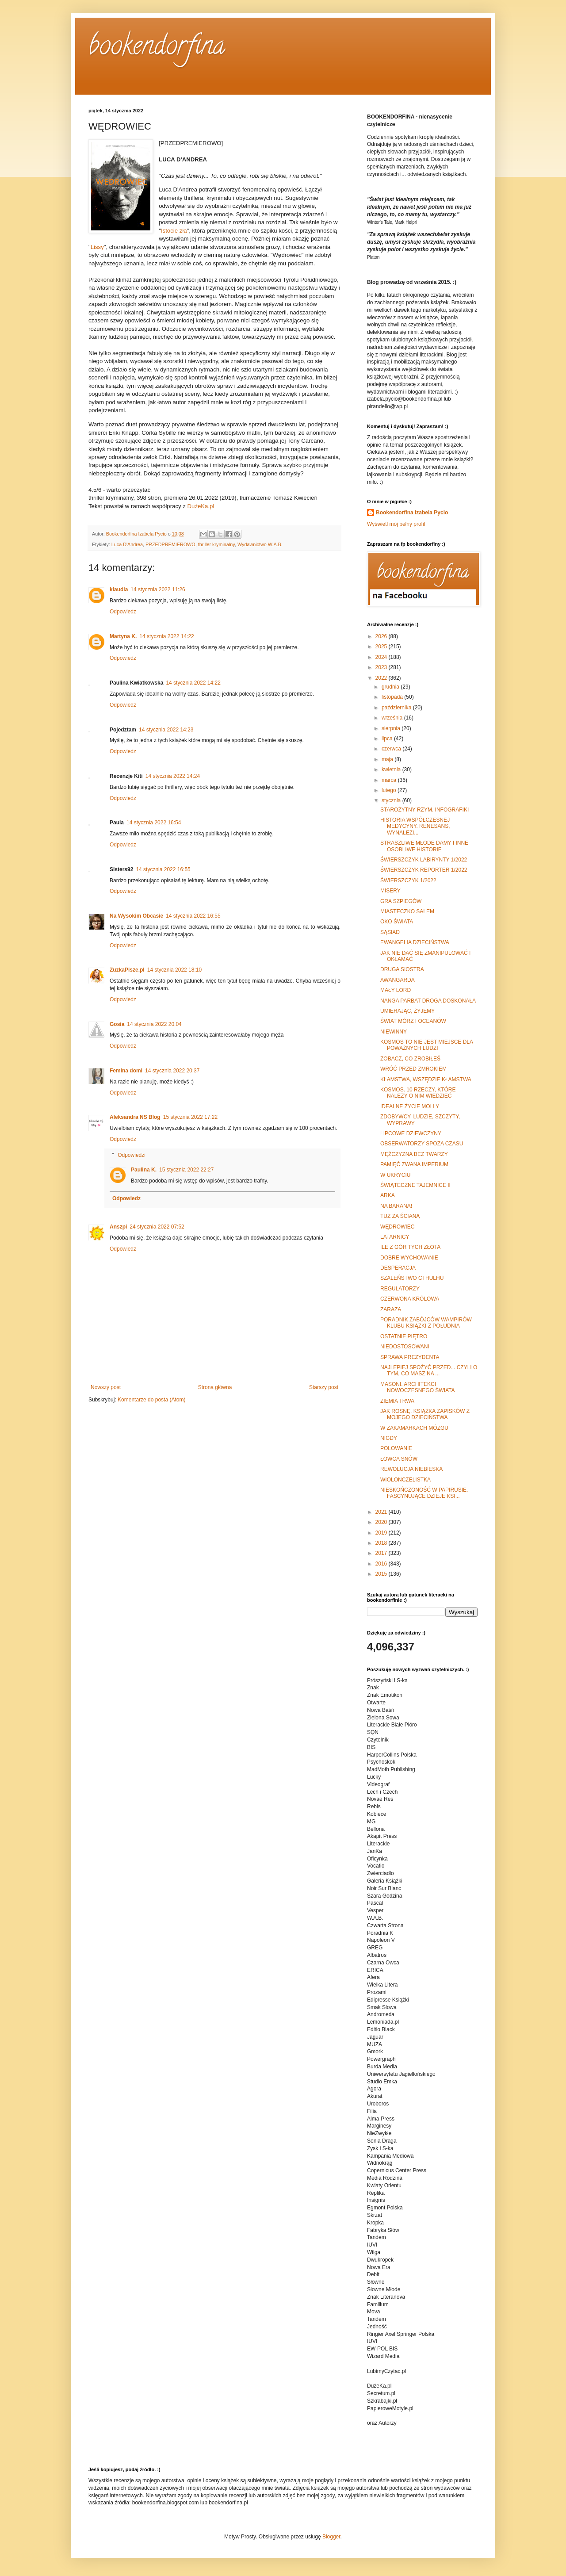 Image resolution: width=566 pixels, height=2576 pixels. Describe the element at coordinates (154, 1024) in the screenshot. I see `14 stycznia 2022 20:04` at that location.